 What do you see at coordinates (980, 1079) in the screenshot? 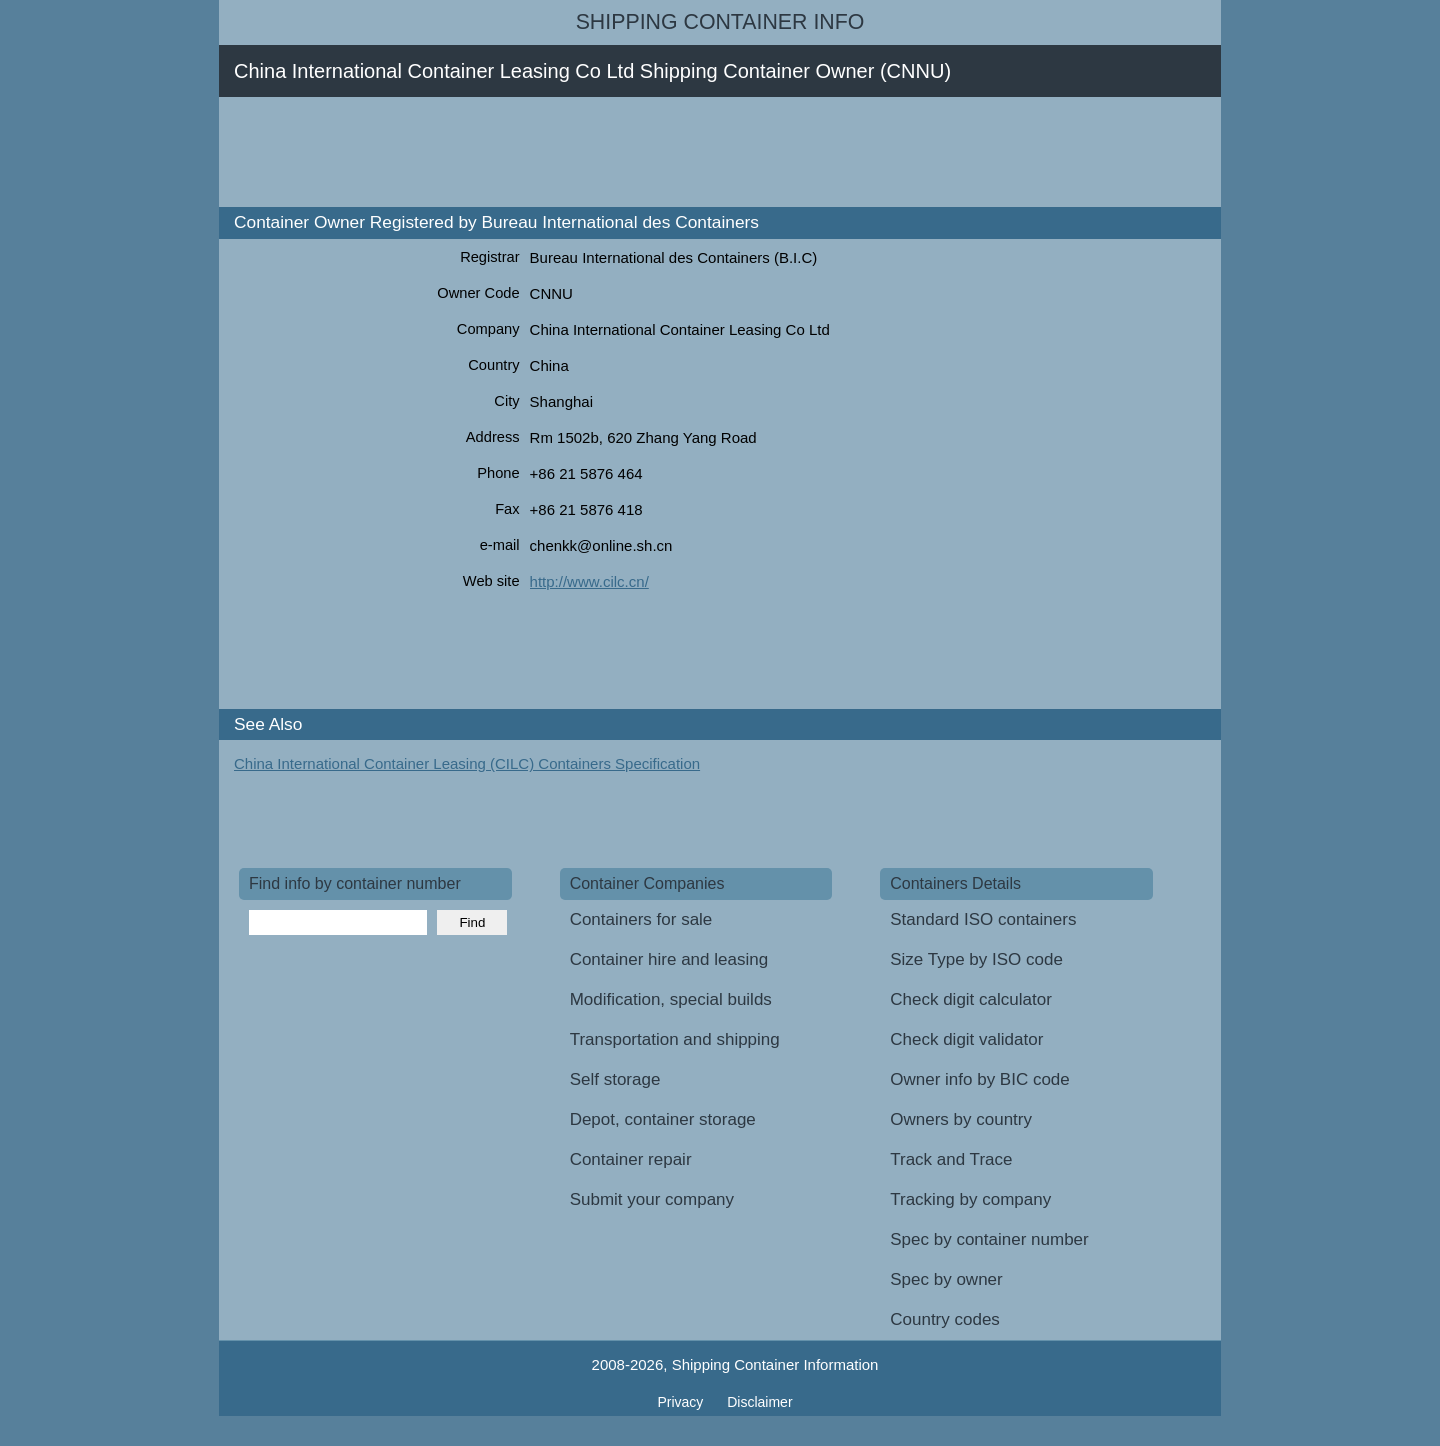
I see `Owner info by BIC code` at bounding box center [980, 1079].